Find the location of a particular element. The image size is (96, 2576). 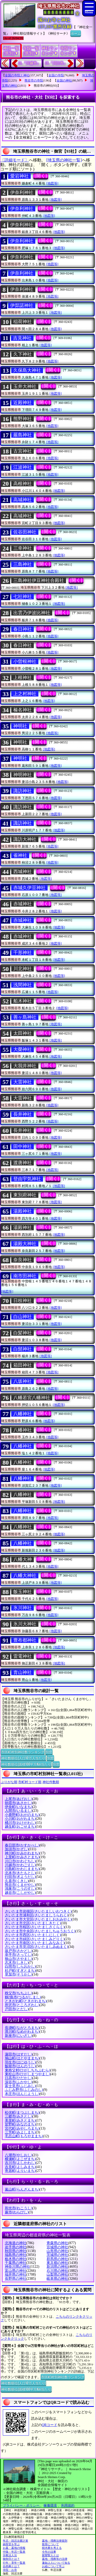

全国の寺院と神社 is located at coordinates (17, 75).